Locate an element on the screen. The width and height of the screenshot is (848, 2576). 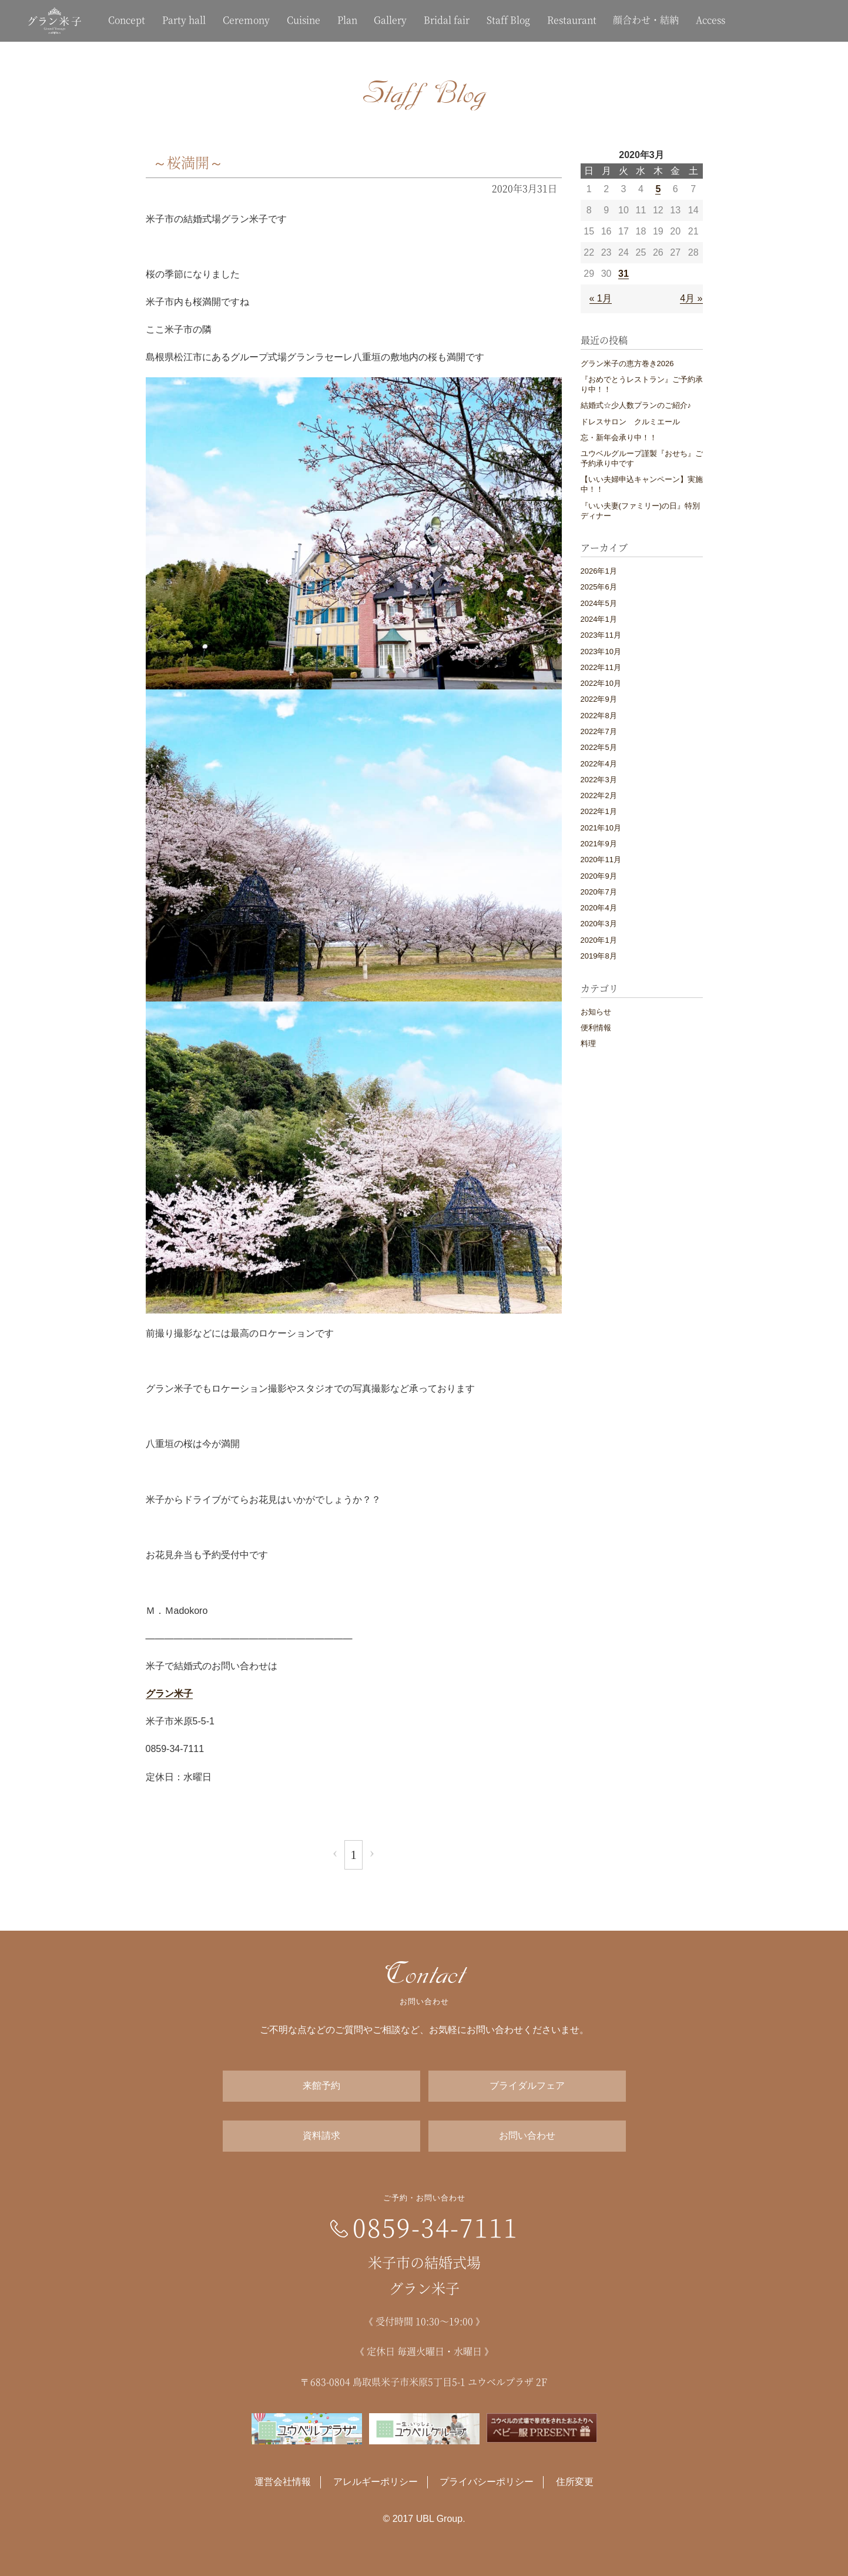
2021年9月 is located at coordinates (599, 843).